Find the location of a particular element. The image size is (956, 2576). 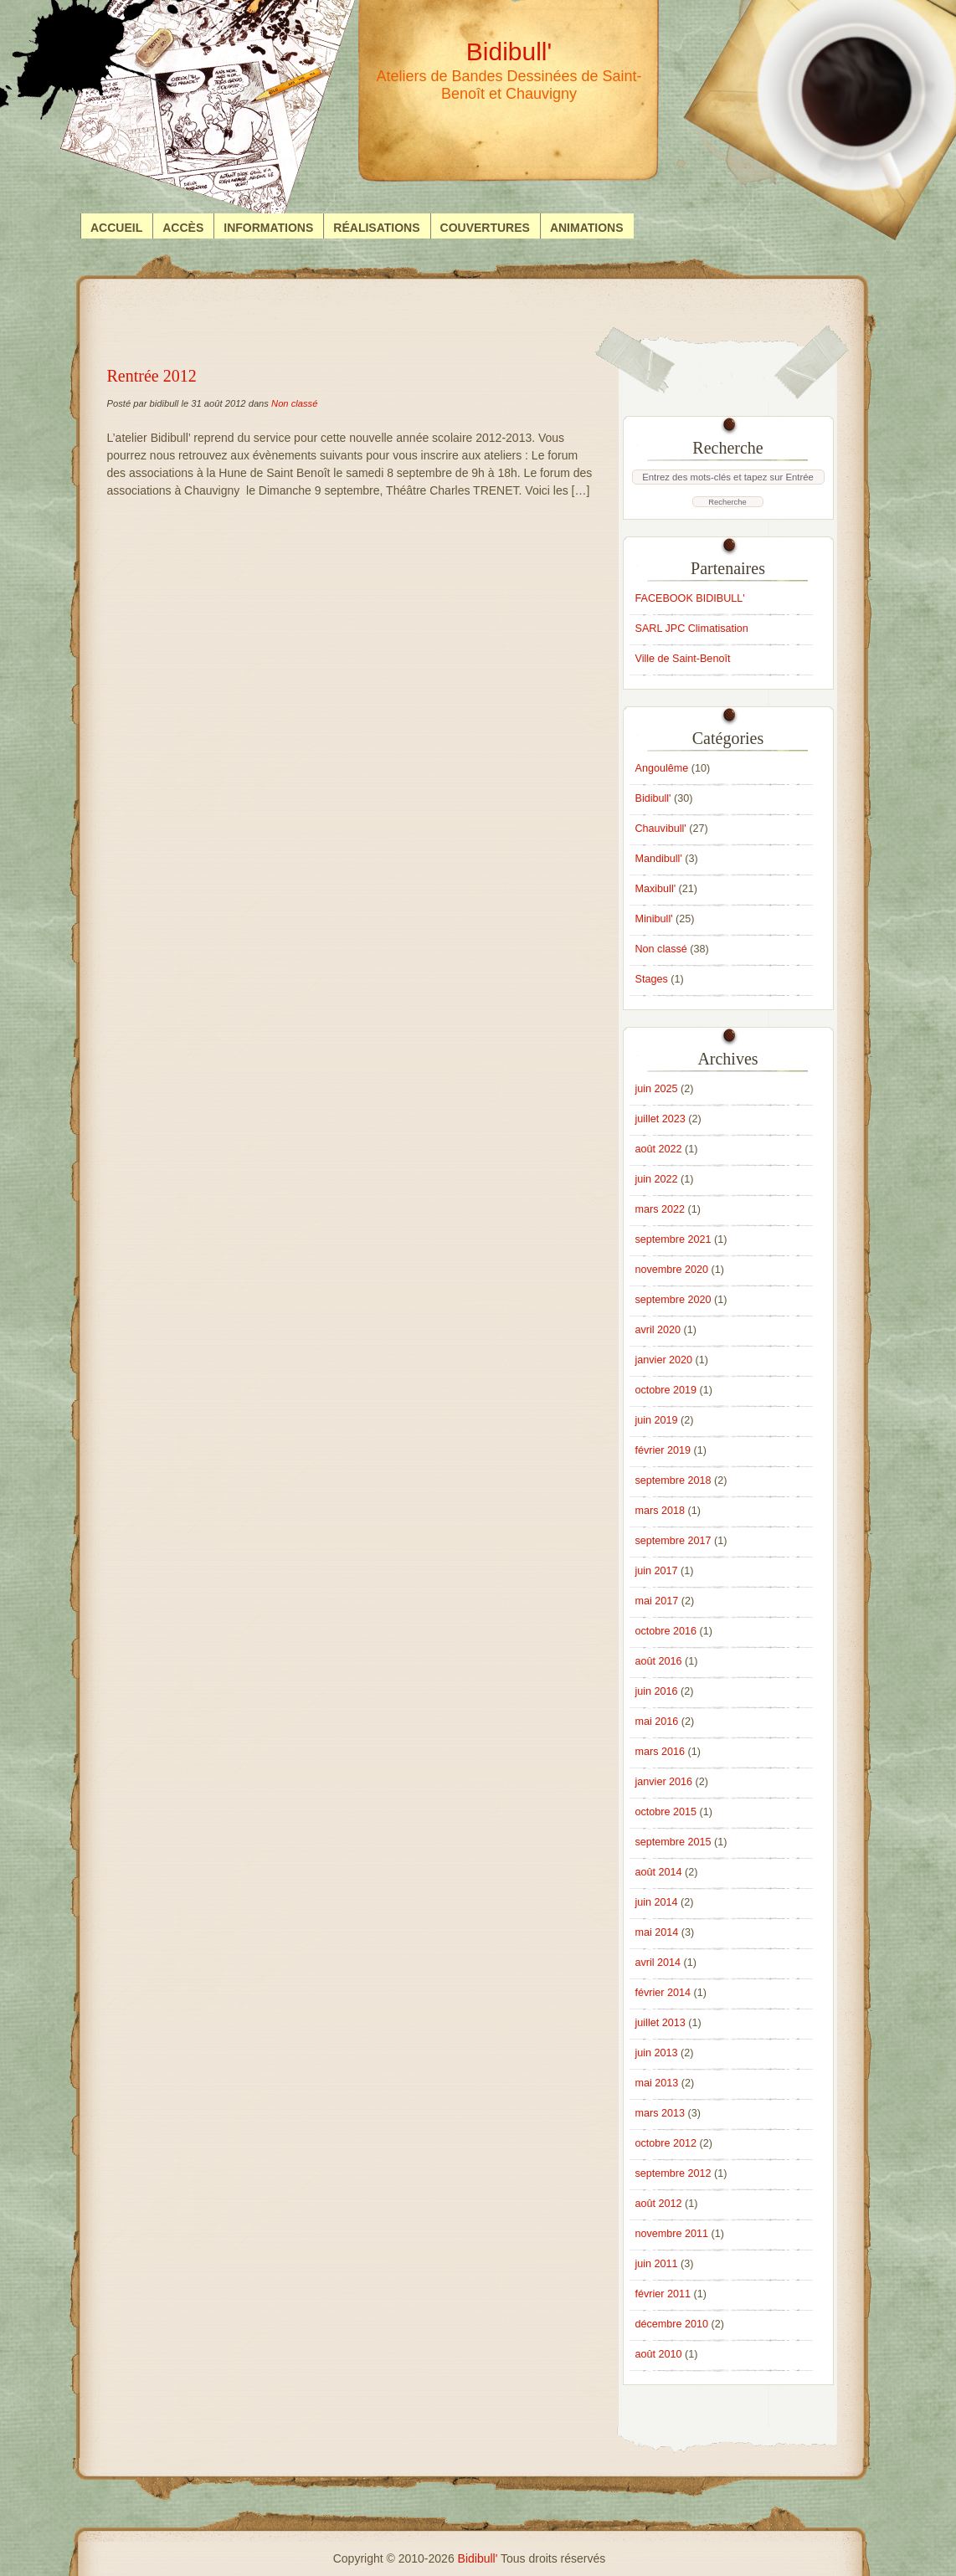

Informations is located at coordinates (268, 227).